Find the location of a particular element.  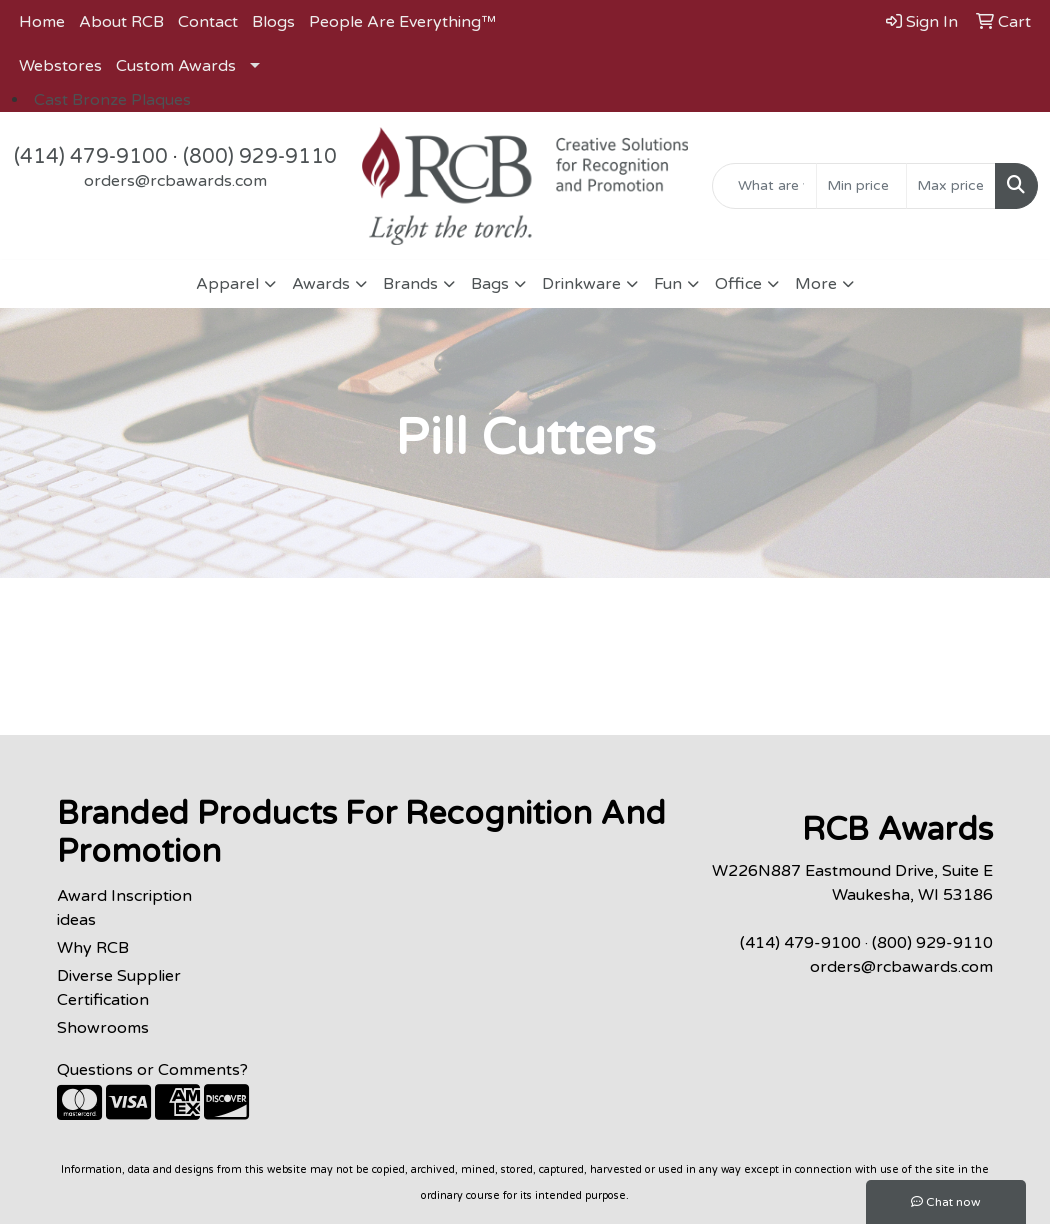

About RCB is located at coordinates (121, 22).